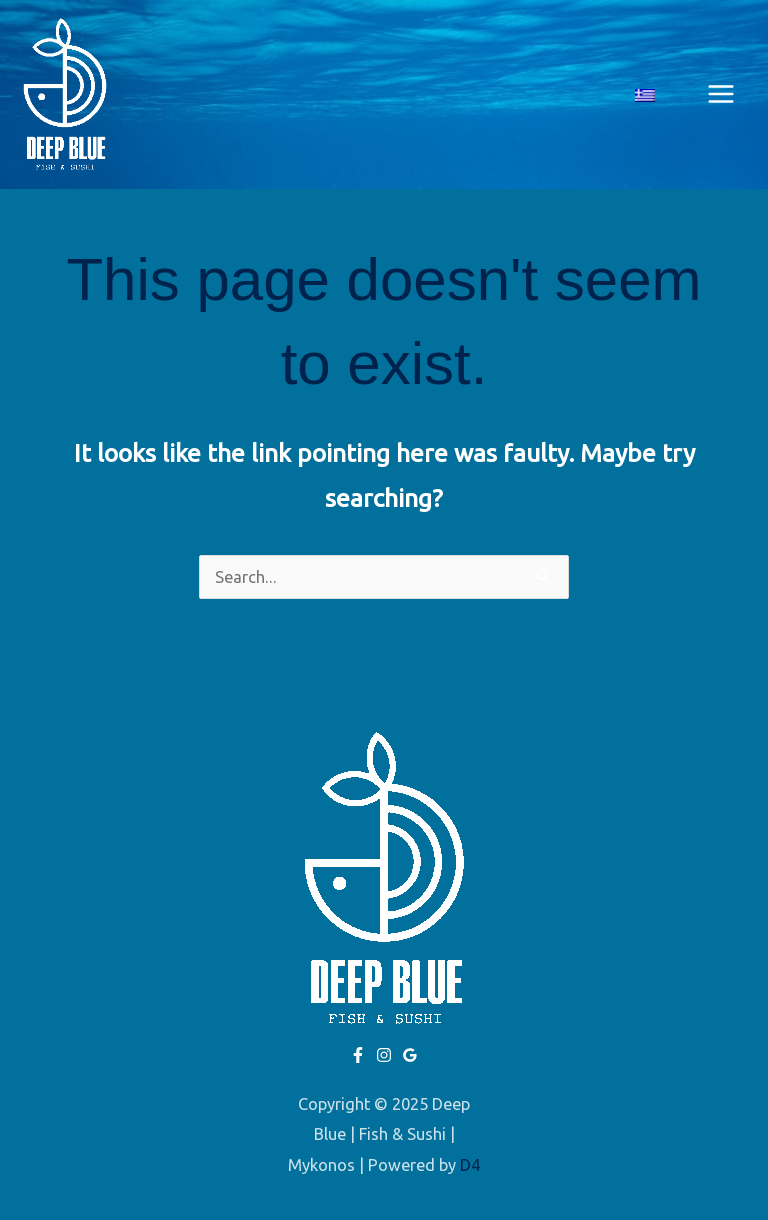 Image resolution: width=768 pixels, height=1220 pixels. What do you see at coordinates (410, 1055) in the screenshot?
I see `[Google]` at bounding box center [410, 1055].